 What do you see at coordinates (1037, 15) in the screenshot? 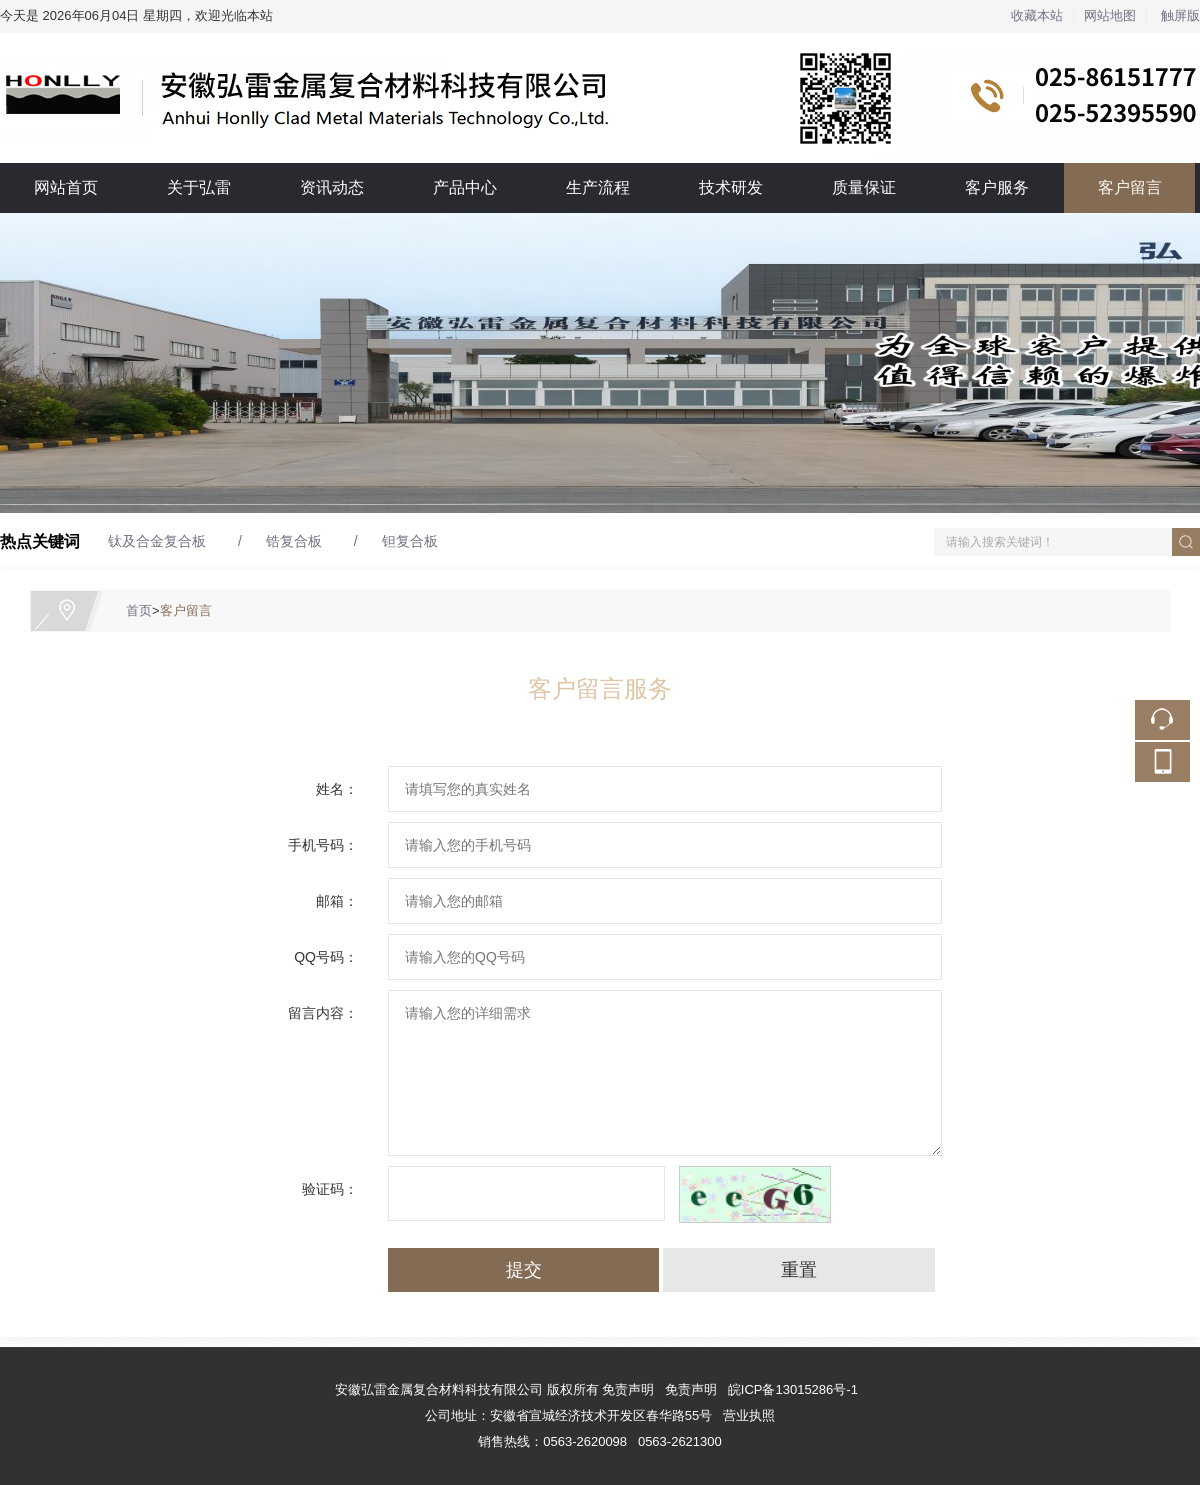
I see `收藏本站` at bounding box center [1037, 15].